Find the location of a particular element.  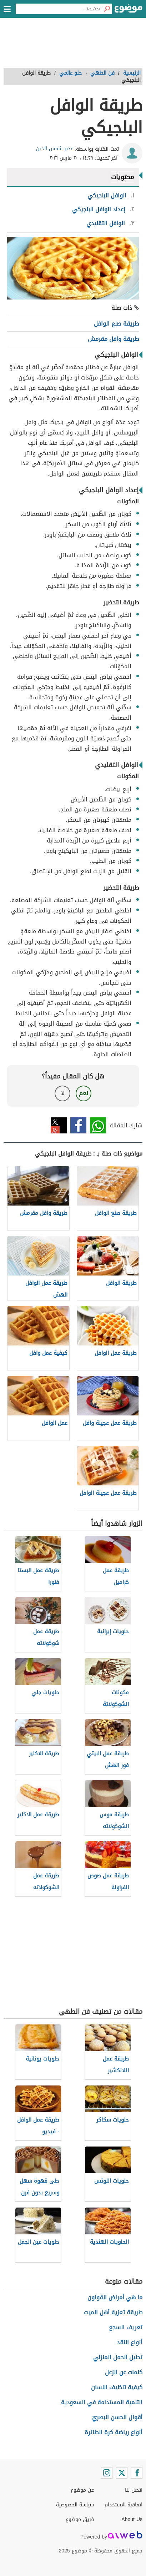

اتفاقية الاستخدام is located at coordinates (123, 2505).